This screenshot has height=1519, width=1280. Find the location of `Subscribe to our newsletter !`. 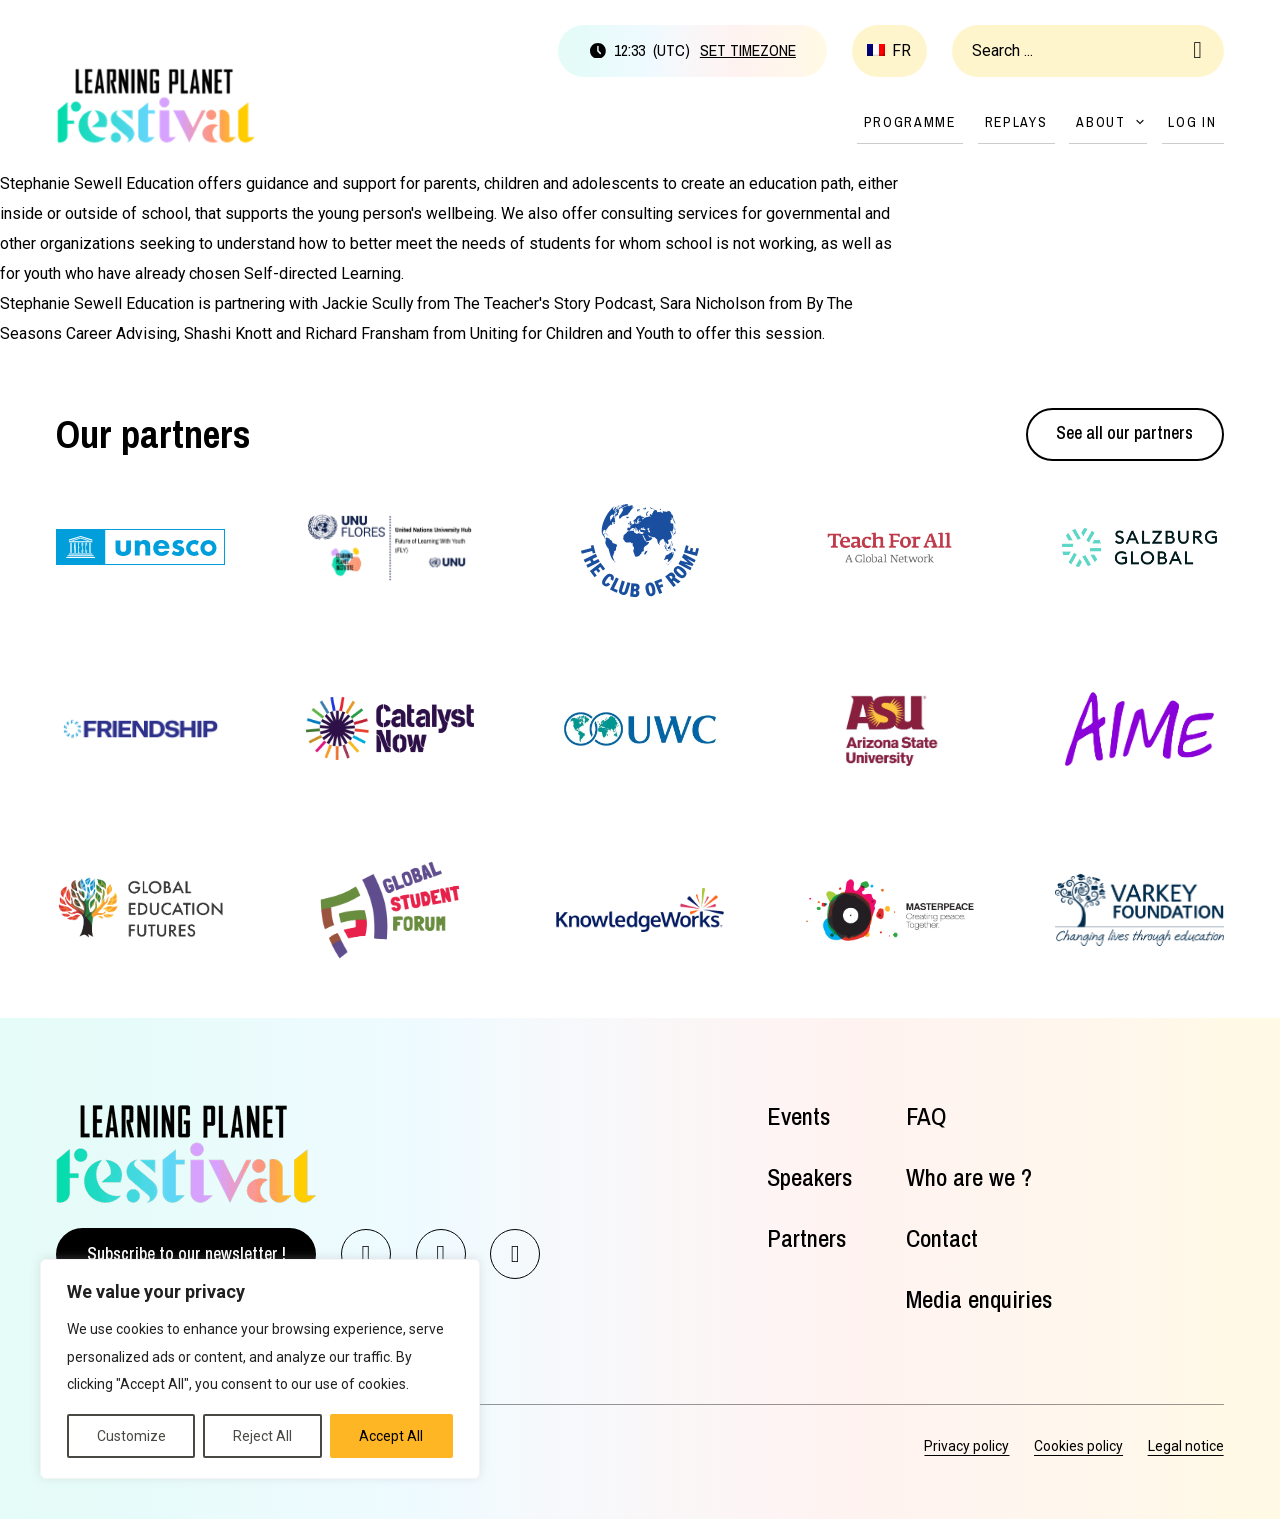

Subscribe to our newsletter ! is located at coordinates (186, 1254).